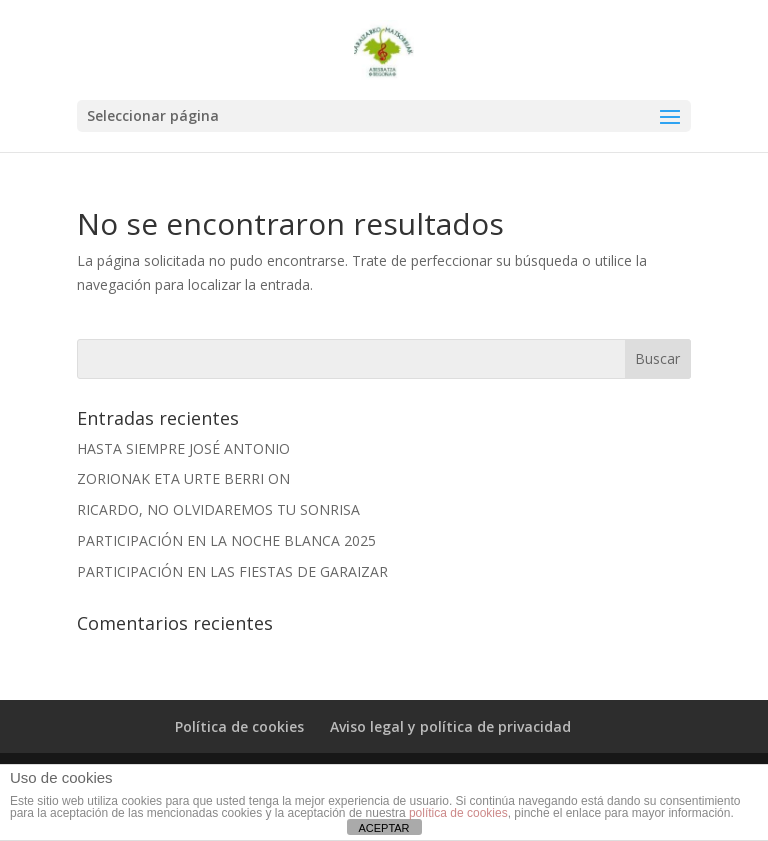 Image resolution: width=768 pixels, height=841 pixels. What do you see at coordinates (183, 448) in the screenshot?
I see `HASTA SIEMPRE JOSÉ ANTONIO` at bounding box center [183, 448].